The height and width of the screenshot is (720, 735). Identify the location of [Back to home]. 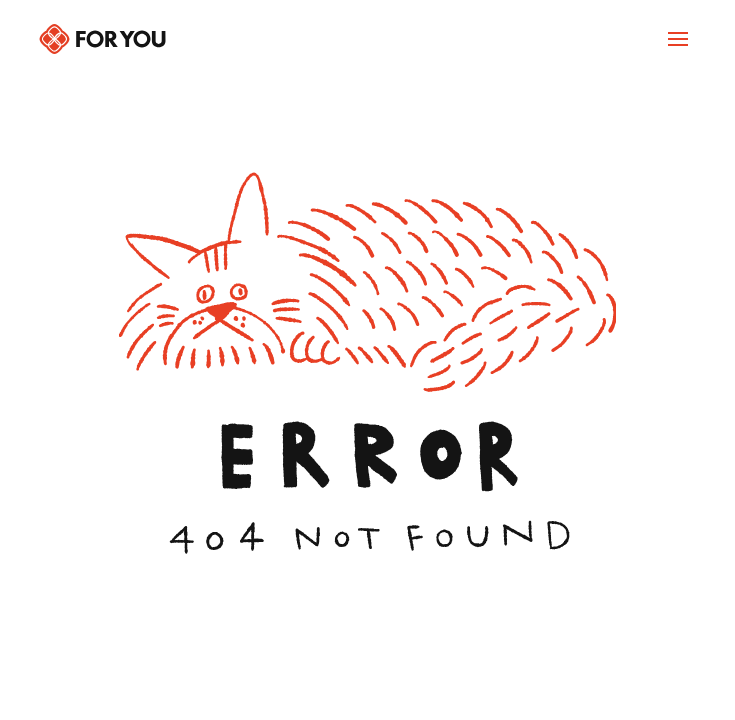
(102, 39).